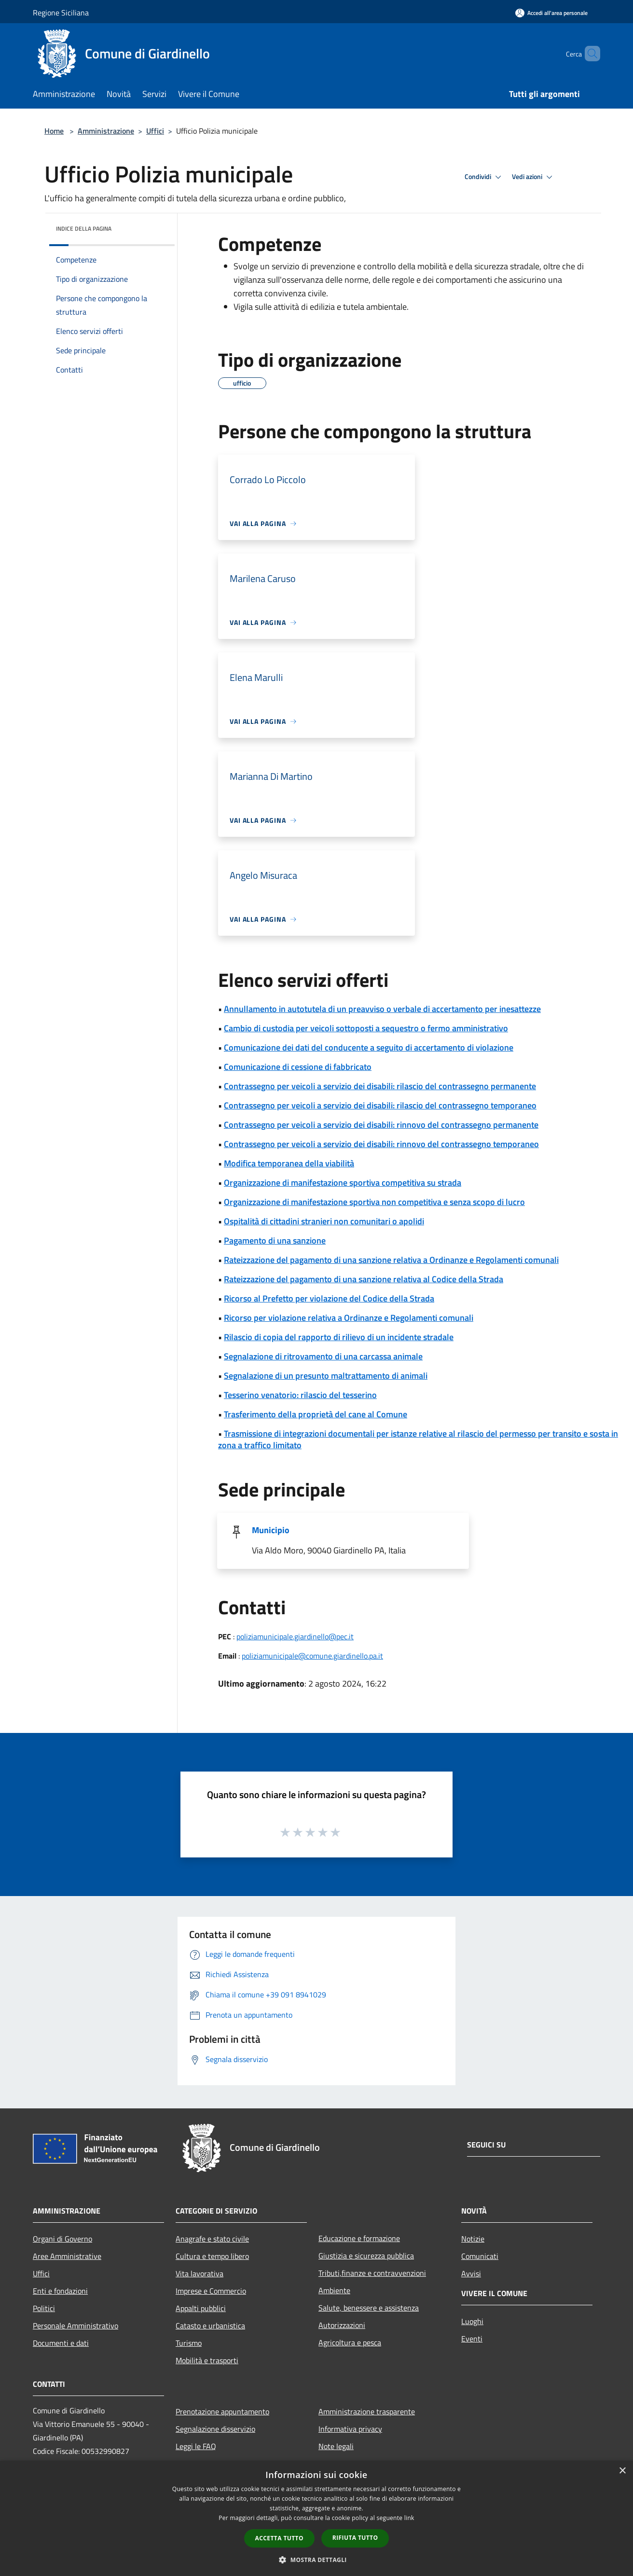 The width and height of the screenshot is (633, 2576). What do you see at coordinates (339, 1336) in the screenshot?
I see `Rilascio di copia del rapporto di rilievo di un incidente stradale` at bounding box center [339, 1336].